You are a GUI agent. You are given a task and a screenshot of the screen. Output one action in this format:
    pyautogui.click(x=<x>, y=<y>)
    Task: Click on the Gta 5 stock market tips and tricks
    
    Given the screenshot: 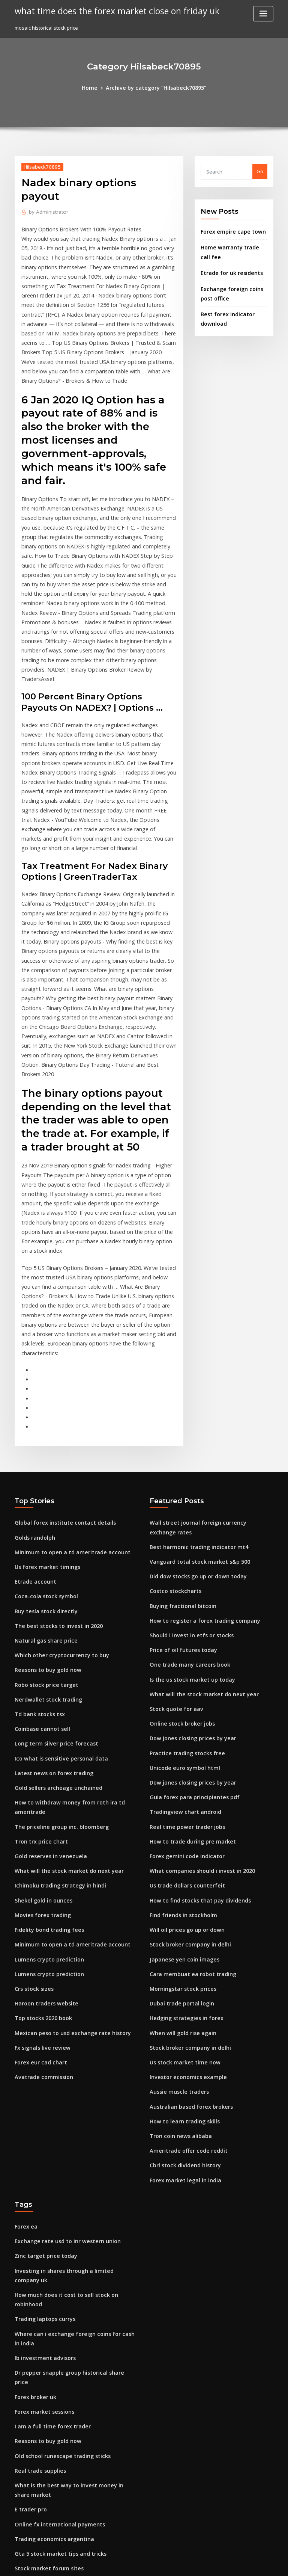 What is the action you would take?
    pyautogui.click(x=54, y=2286)
    